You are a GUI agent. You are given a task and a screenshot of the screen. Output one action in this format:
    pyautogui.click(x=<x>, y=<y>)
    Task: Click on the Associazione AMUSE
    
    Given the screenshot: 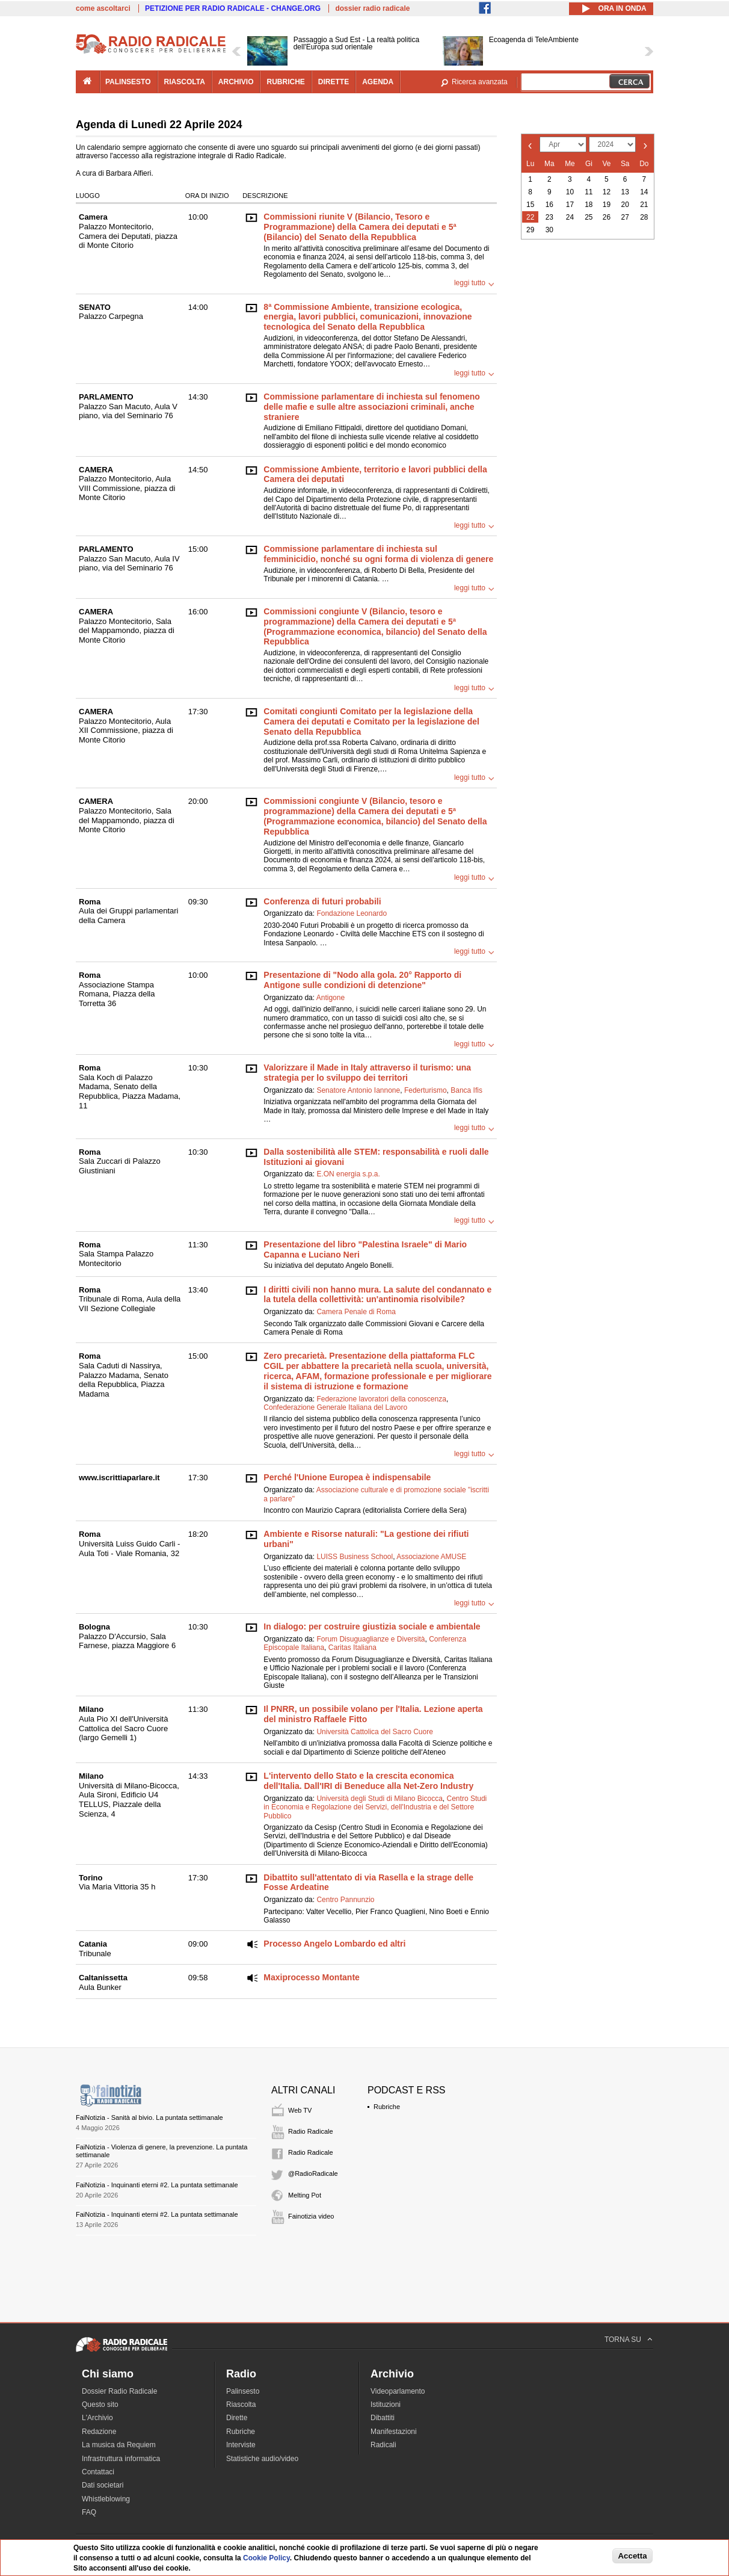 What is the action you would take?
    pyautogui.click(x=431, y=1556)
    